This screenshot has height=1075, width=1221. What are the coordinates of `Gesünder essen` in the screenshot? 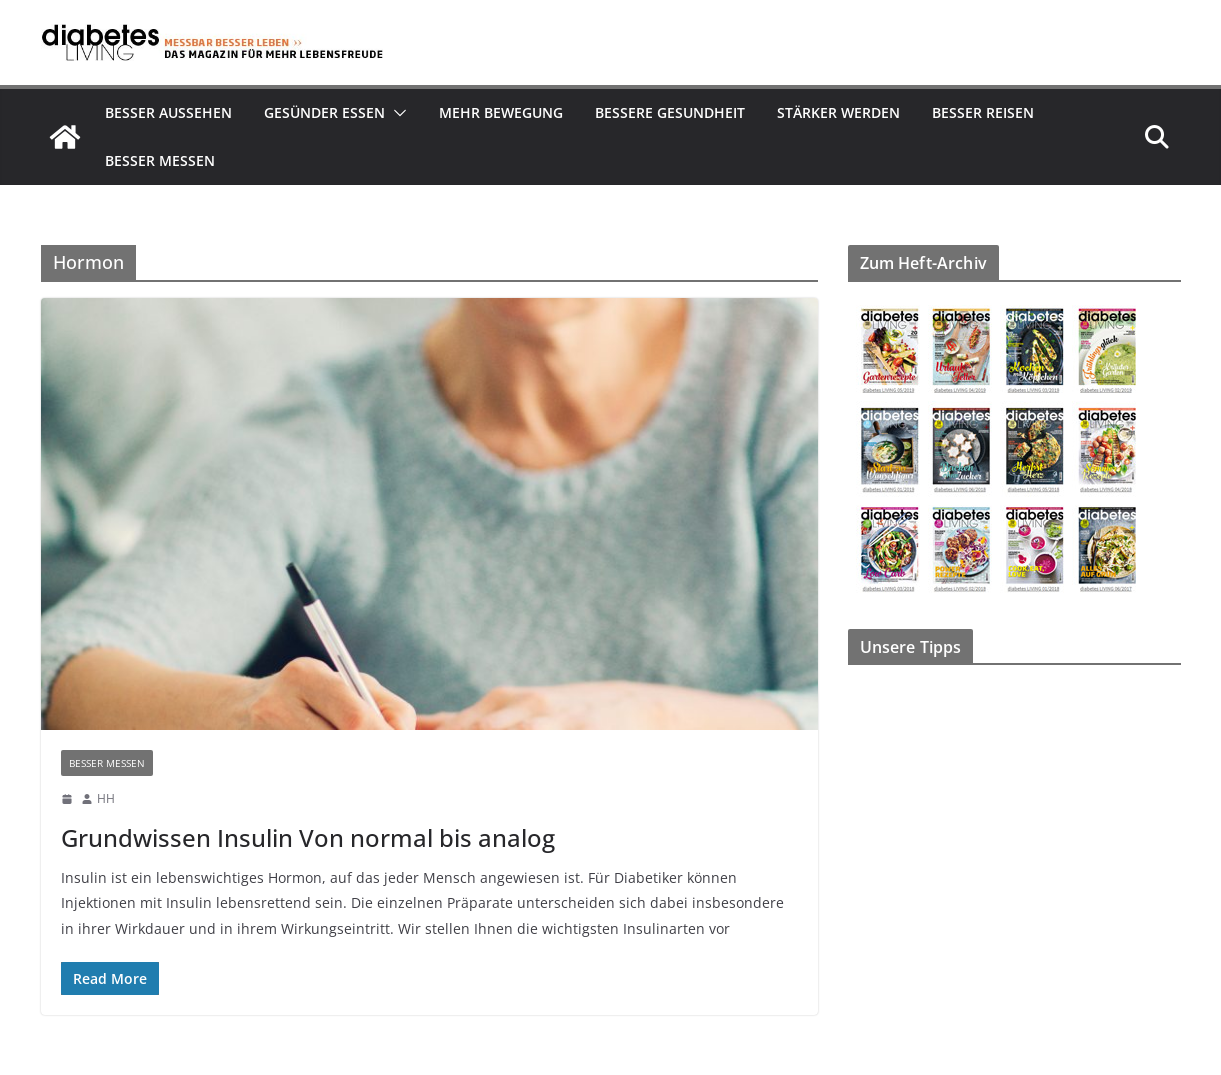 It's located at (324, 112).